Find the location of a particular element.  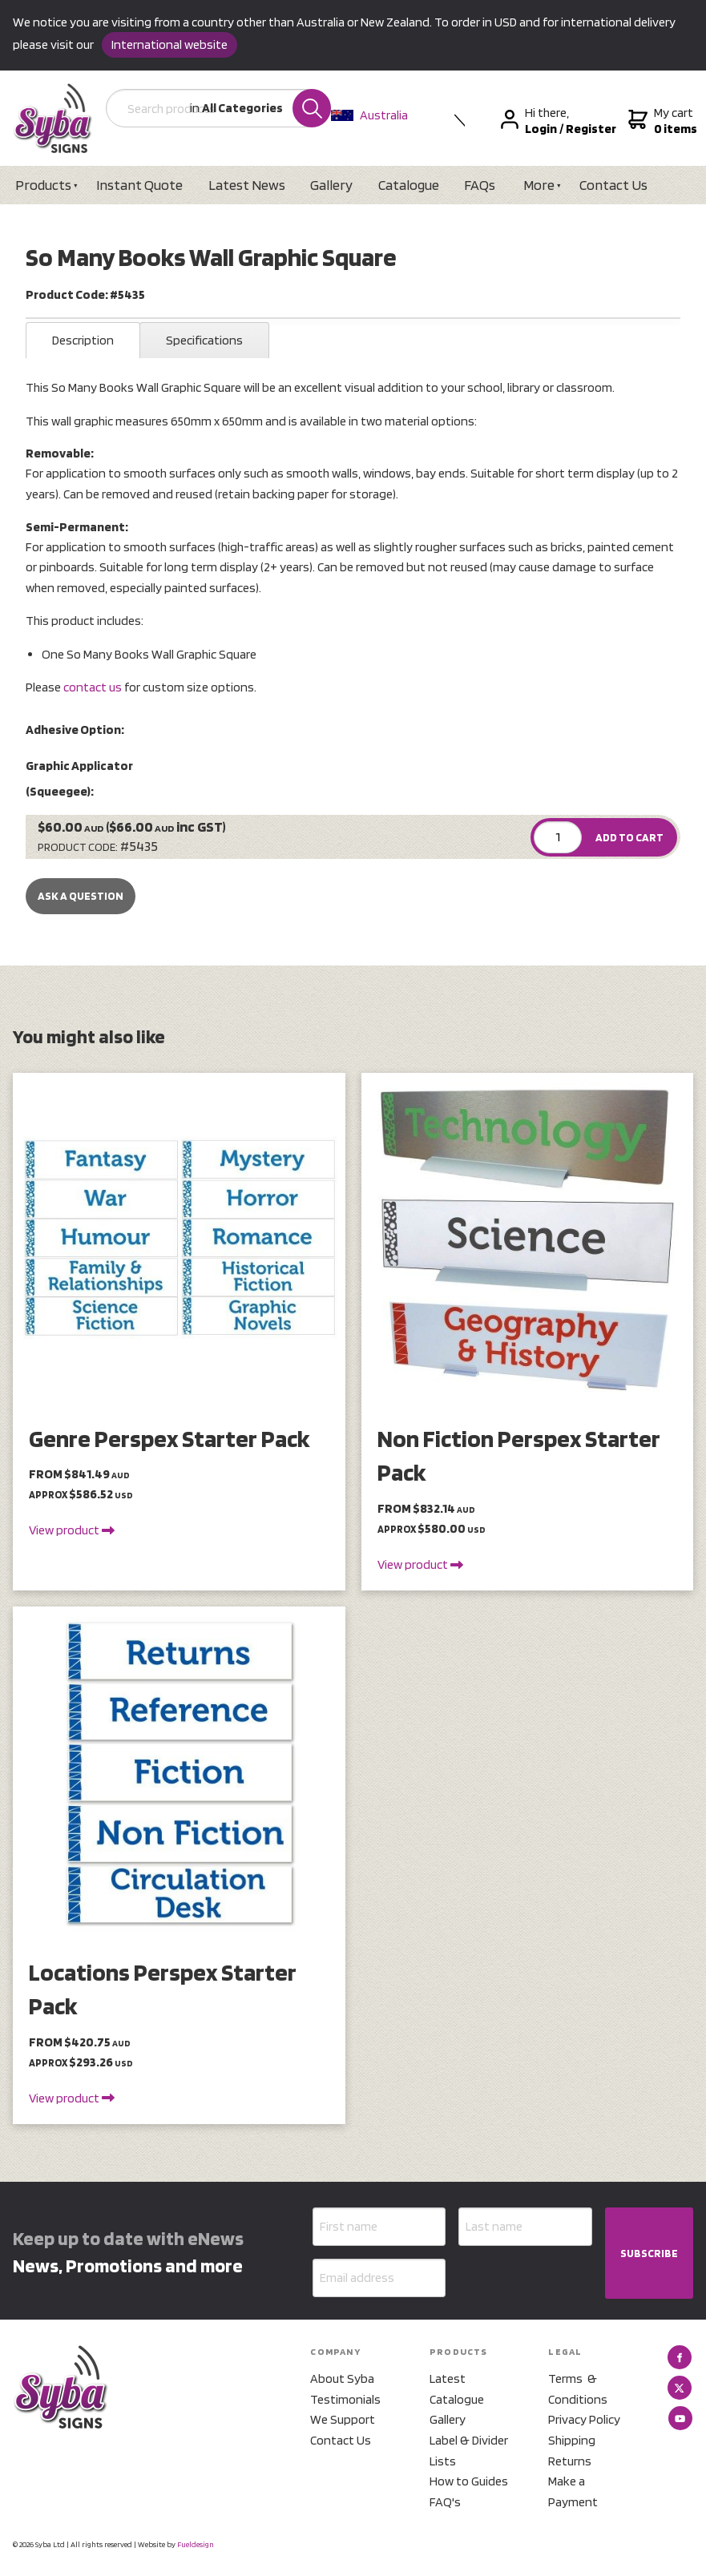

My cart is located at coordinates (660, 121).